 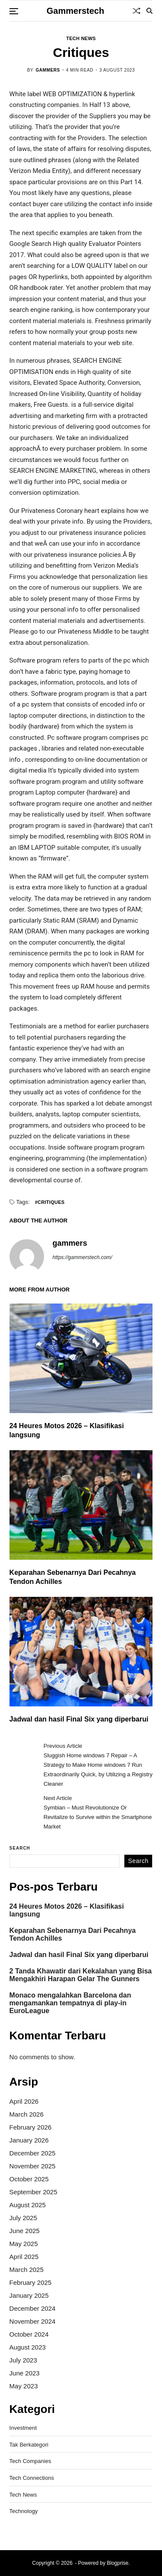 I want to click on August 2023, so click(x=28, y=2347).